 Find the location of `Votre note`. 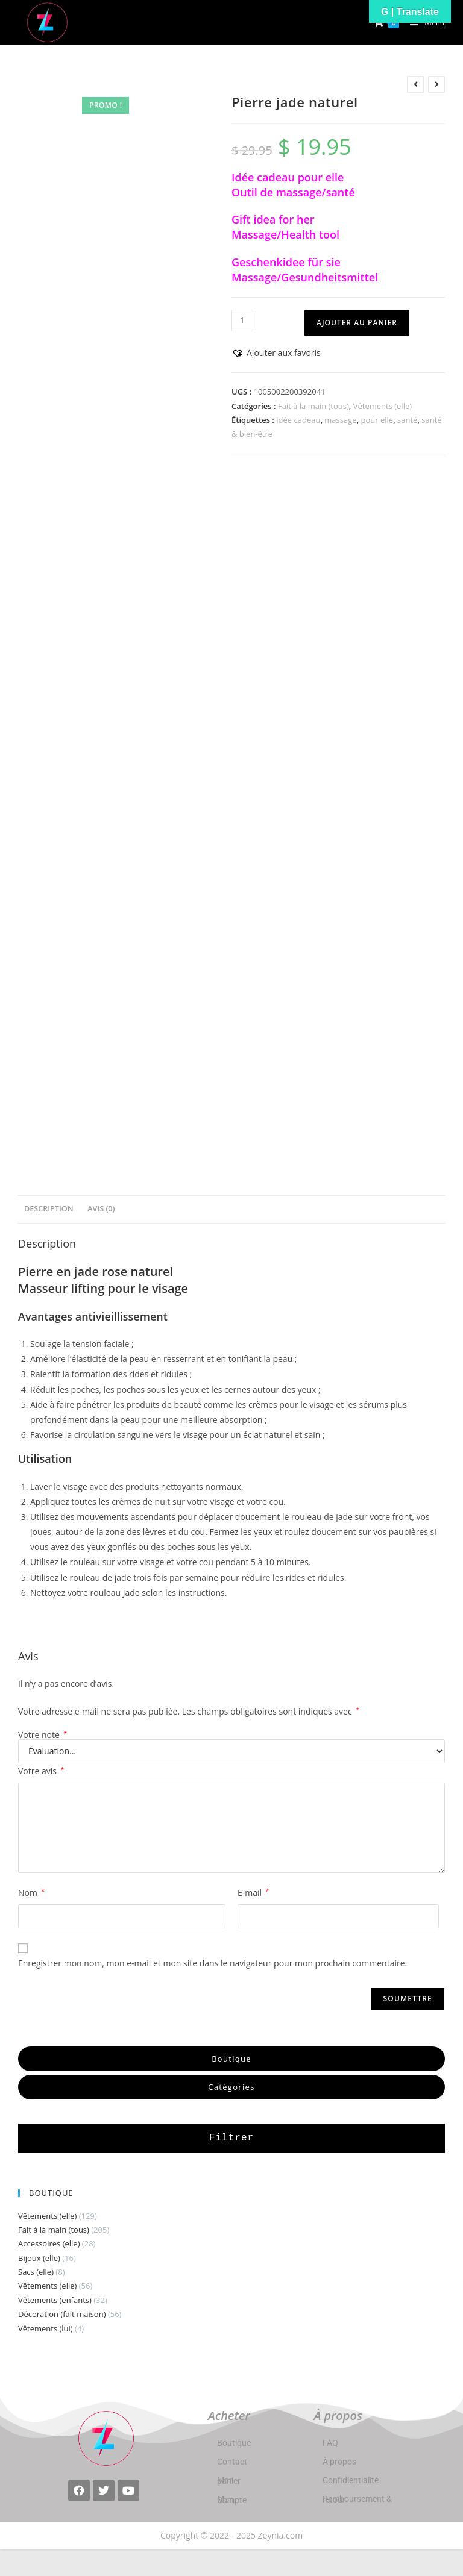

Votre note is located at coordinates (42, 1735).